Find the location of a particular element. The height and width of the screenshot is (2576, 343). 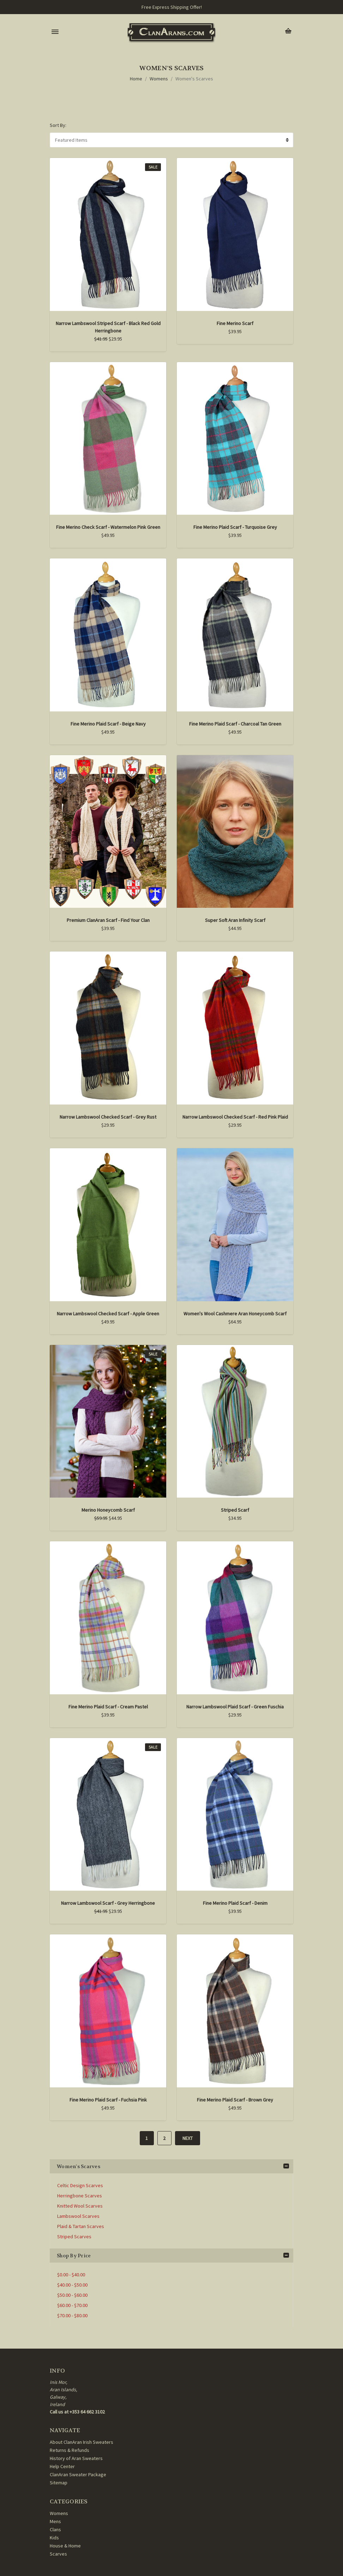

Returns & Refunds is located at coordinates (69, 2450).